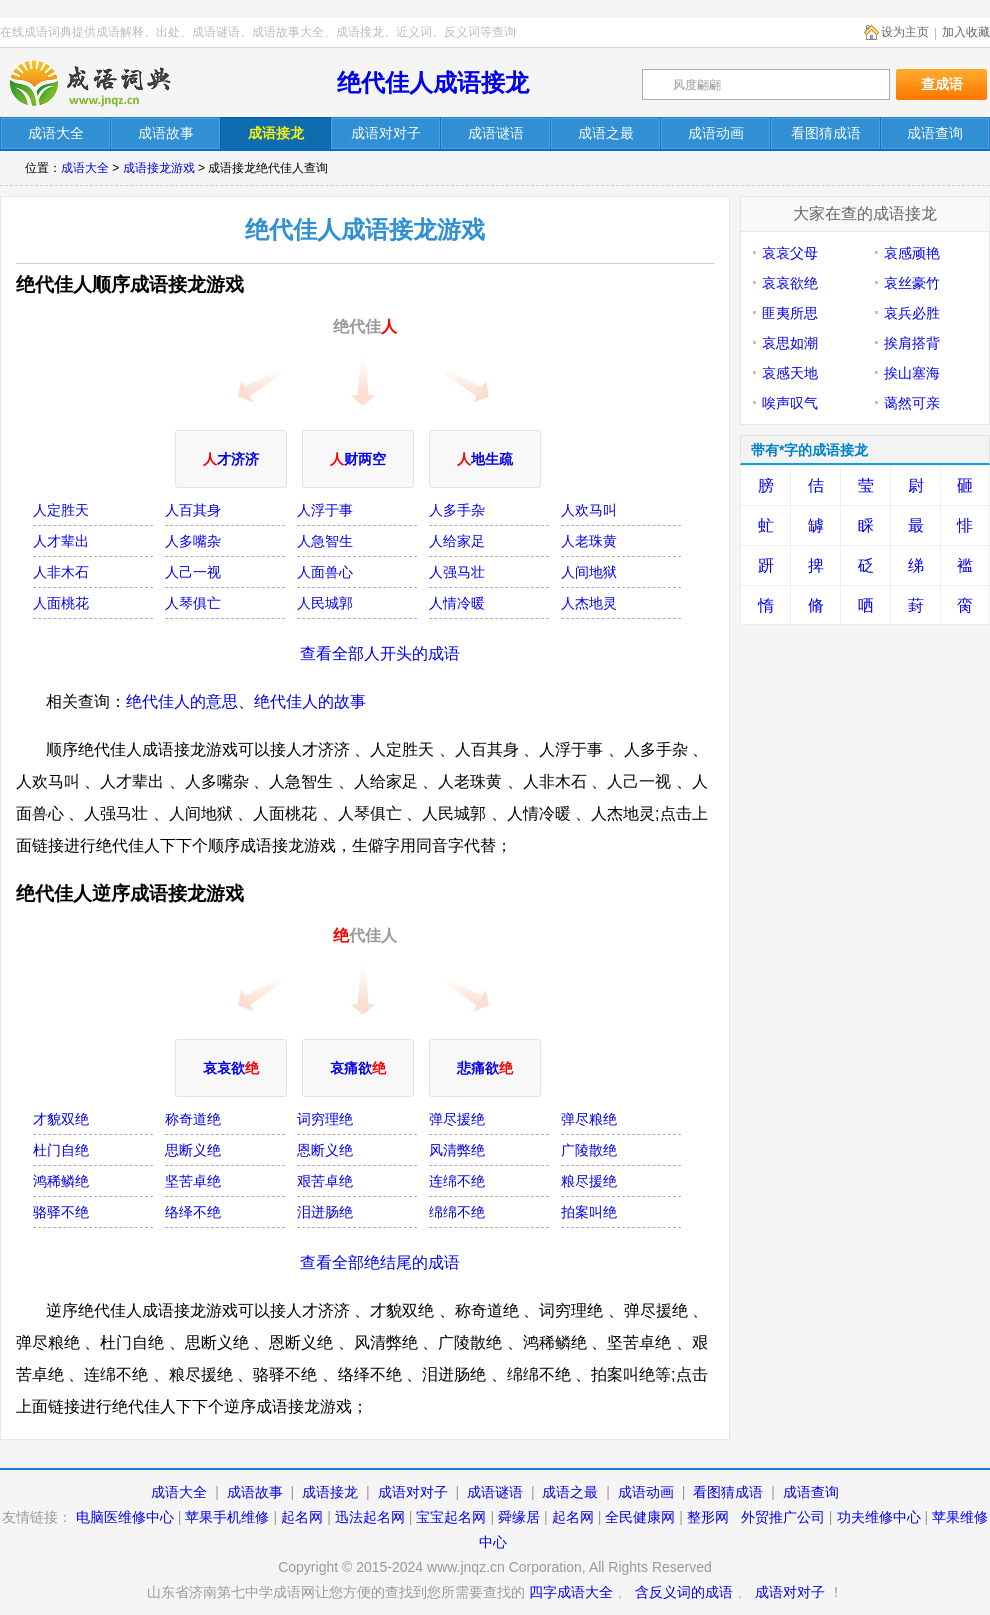 This screenshot has height=1615, width=990. What do you see at coordinates (790, 253) in the screenshot?
I see `哀哀父母` at bounding box center [790, 253].